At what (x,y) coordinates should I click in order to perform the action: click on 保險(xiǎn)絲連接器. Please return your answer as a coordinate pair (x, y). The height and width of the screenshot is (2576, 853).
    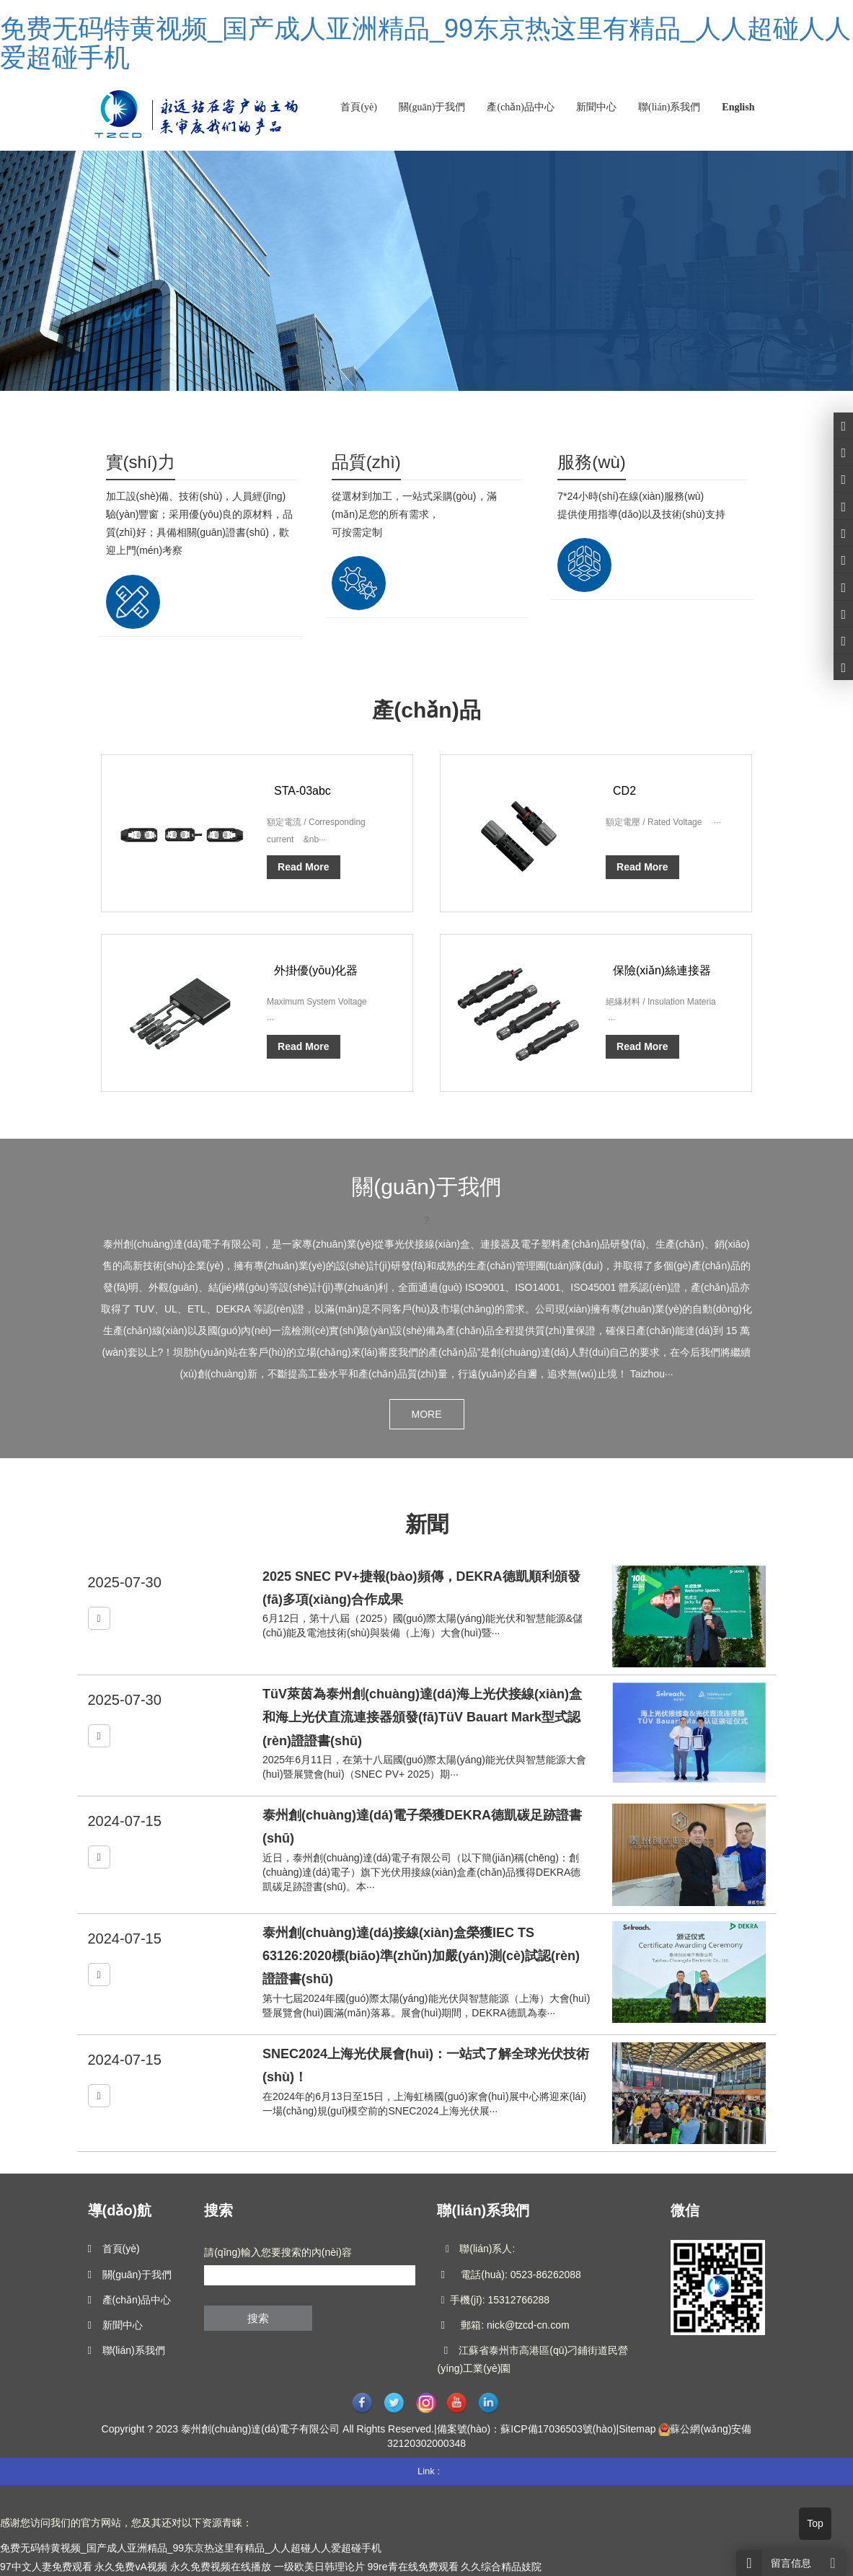
    Looking at the image, I should click on (662, 970).